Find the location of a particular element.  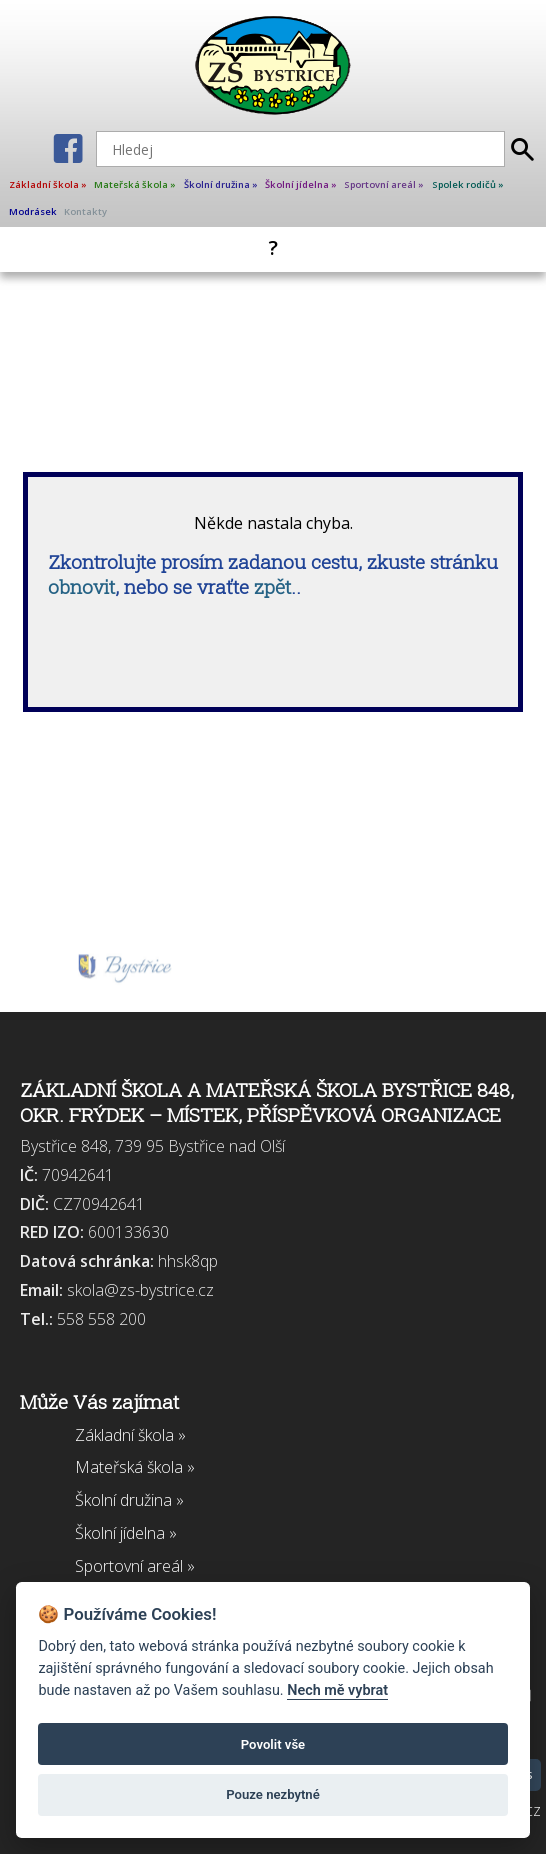

[Hledej] is located at coordinates (300, 149).